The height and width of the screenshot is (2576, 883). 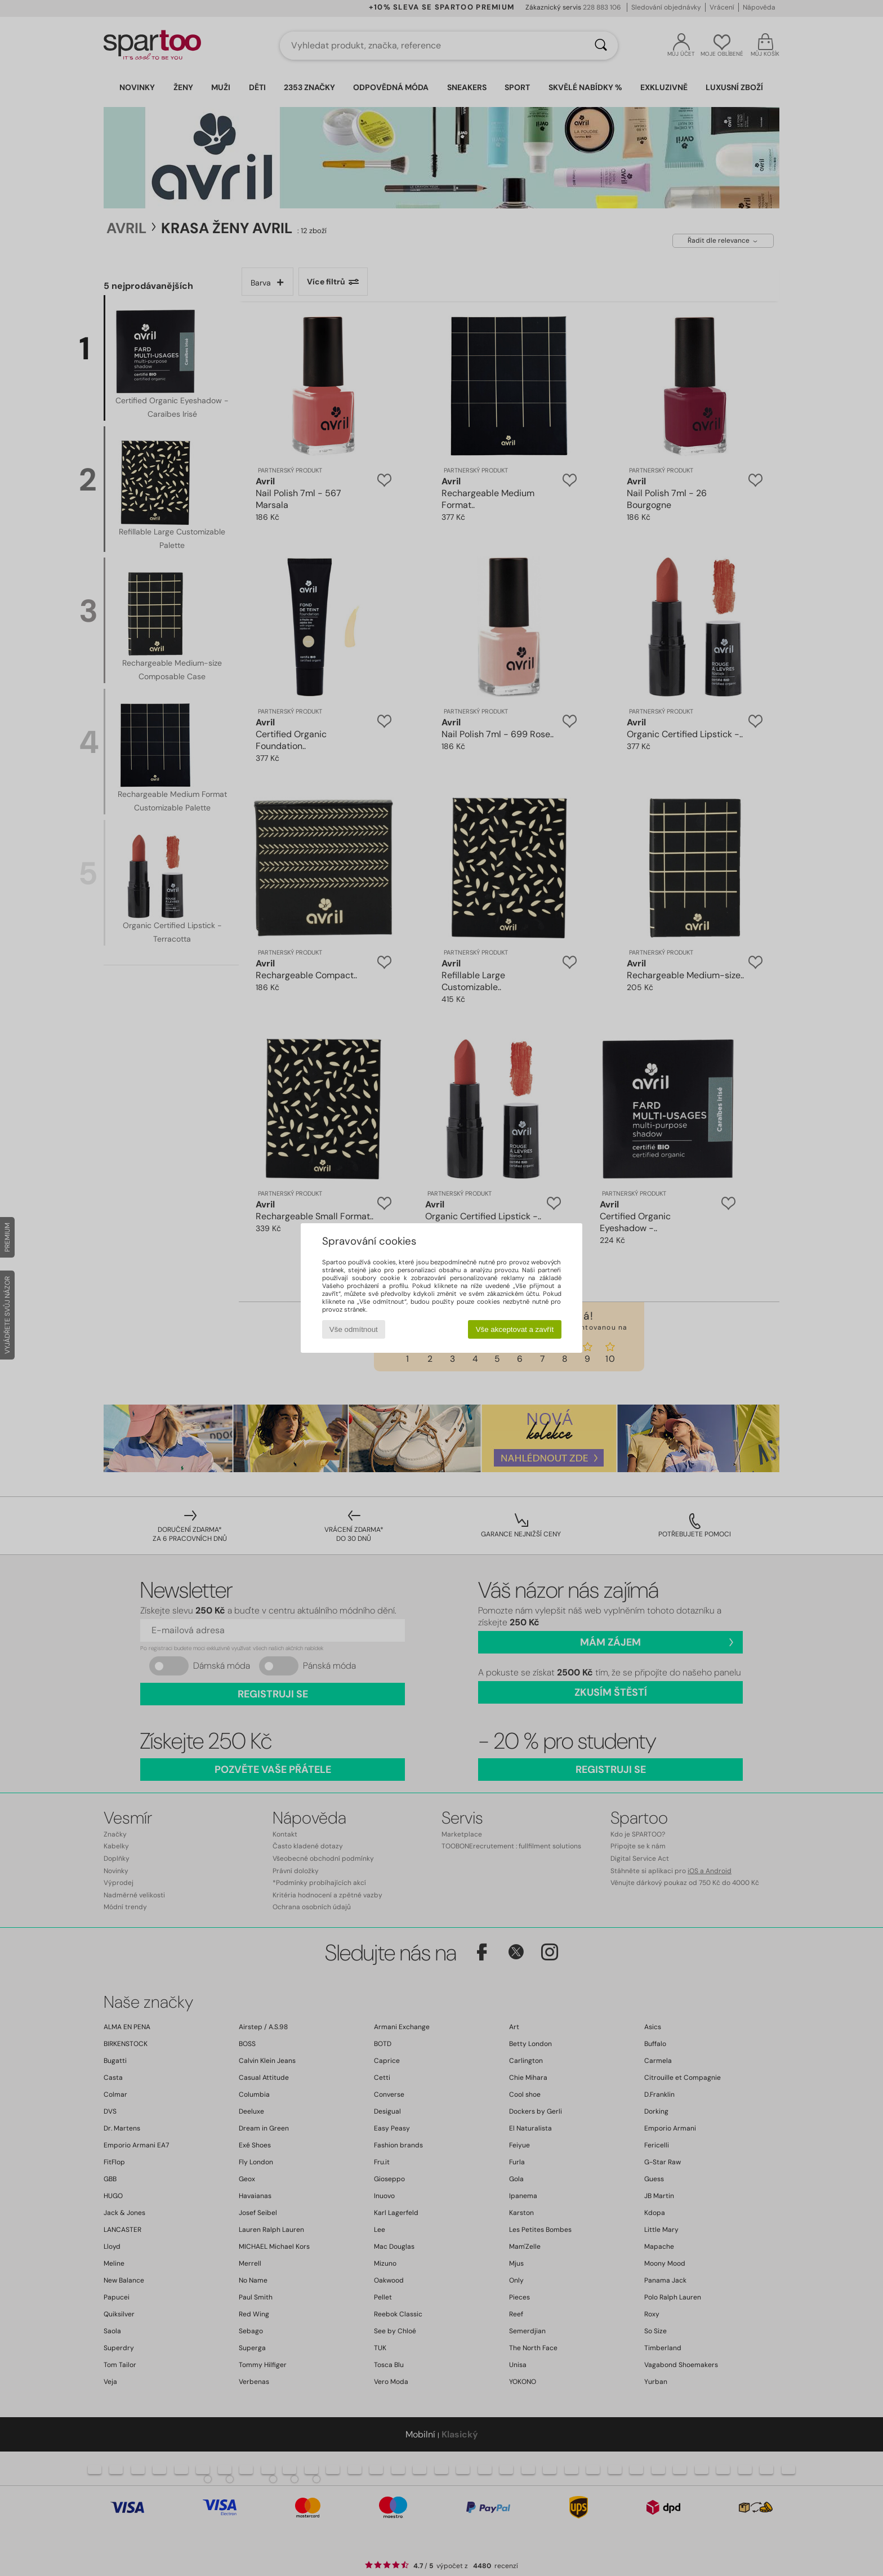 What do you see at coordinates (515, 1329) in the screenshot?
I see `Vše akceptovat a zavřít` at bounding box center [515, 1329].